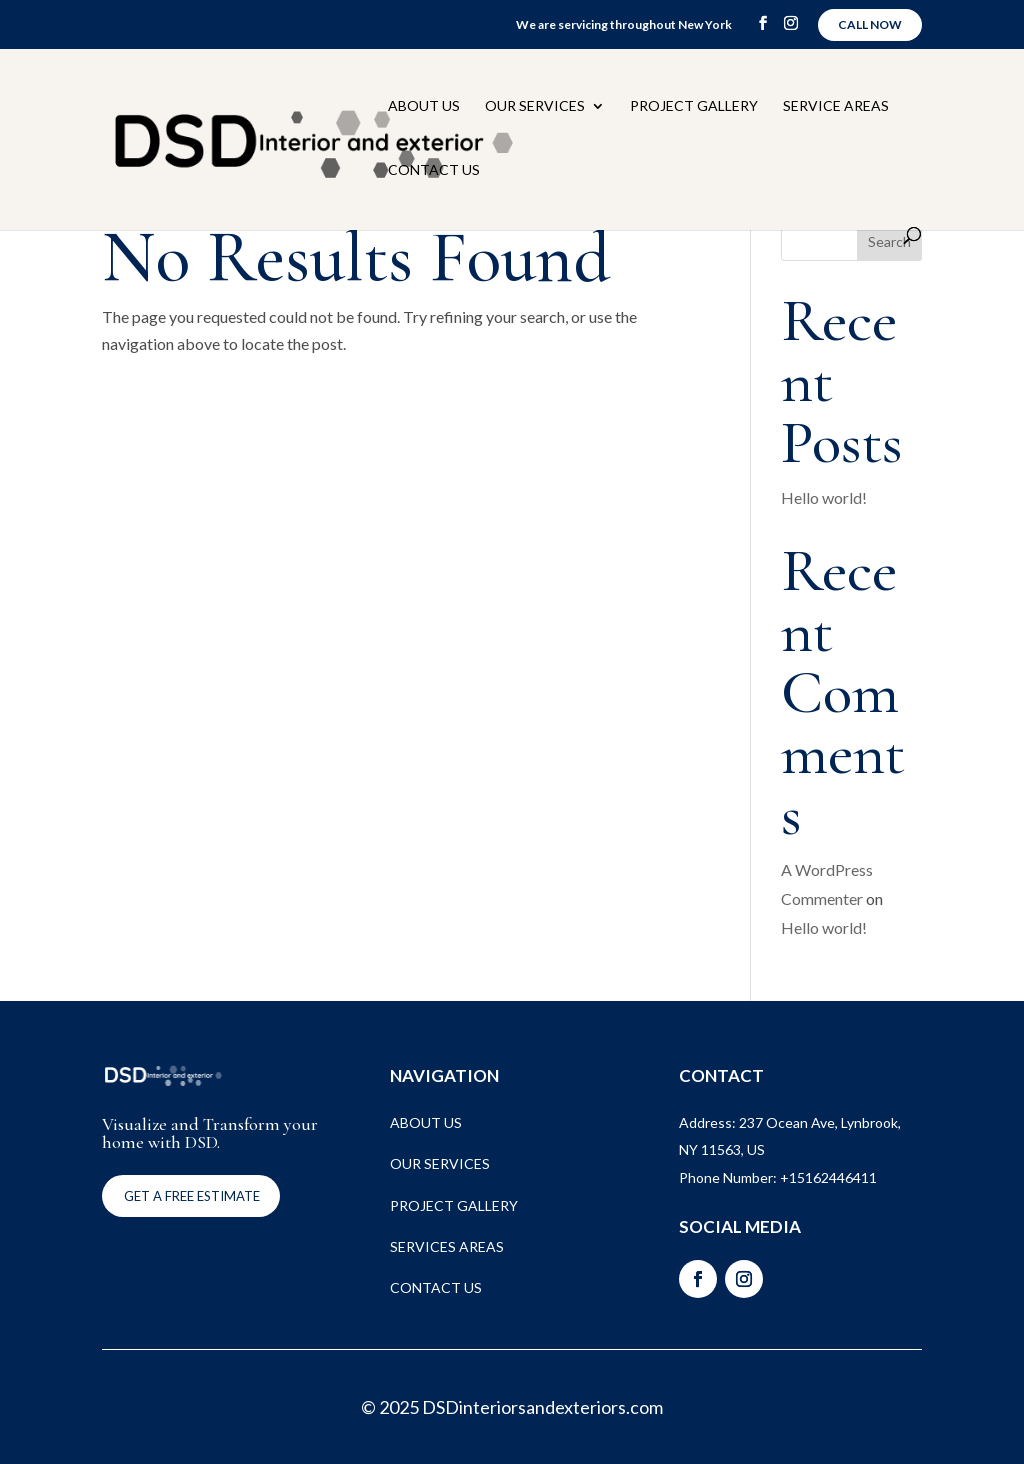  Describe the element at coordinates (434, 170) in the screenshot. I see `Contact Us` at that location.